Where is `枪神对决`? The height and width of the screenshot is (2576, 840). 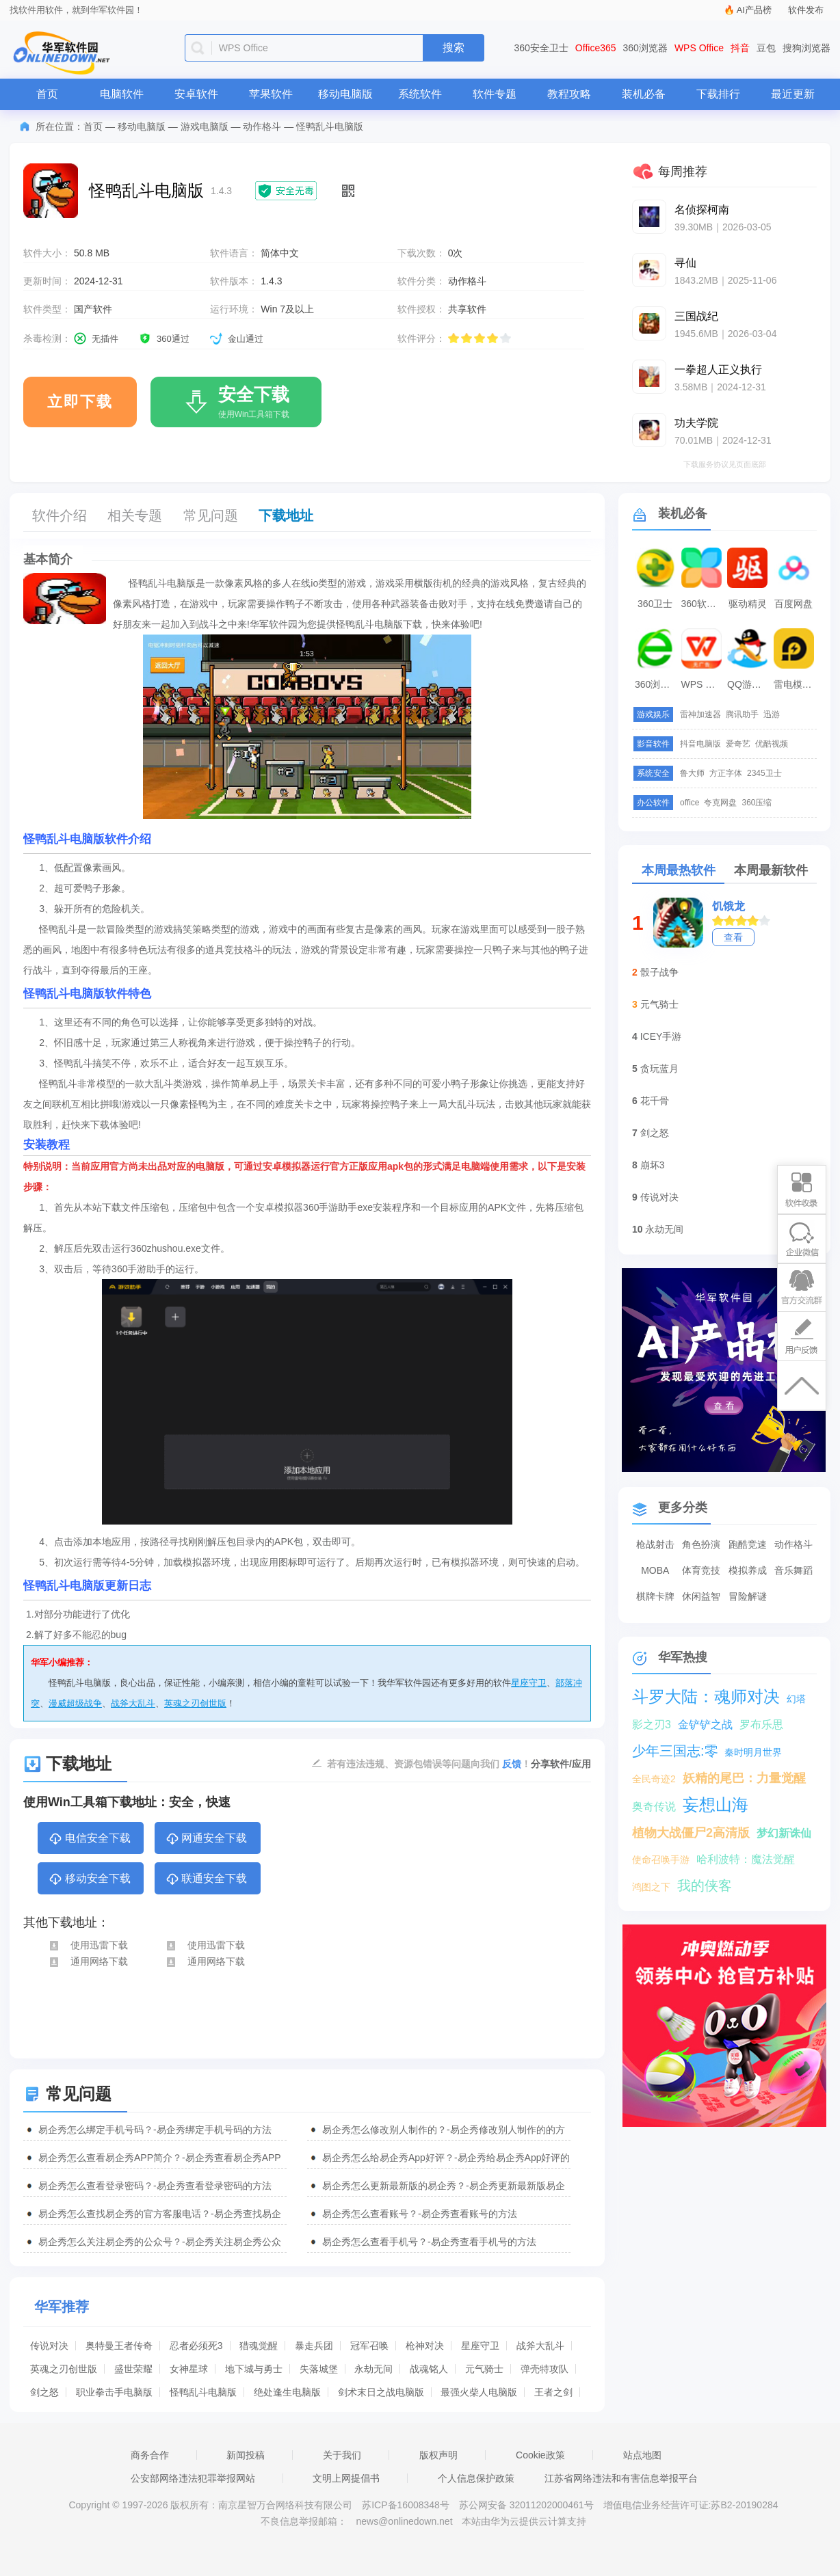
枪神对决 is located at coordinates (425, 2345).